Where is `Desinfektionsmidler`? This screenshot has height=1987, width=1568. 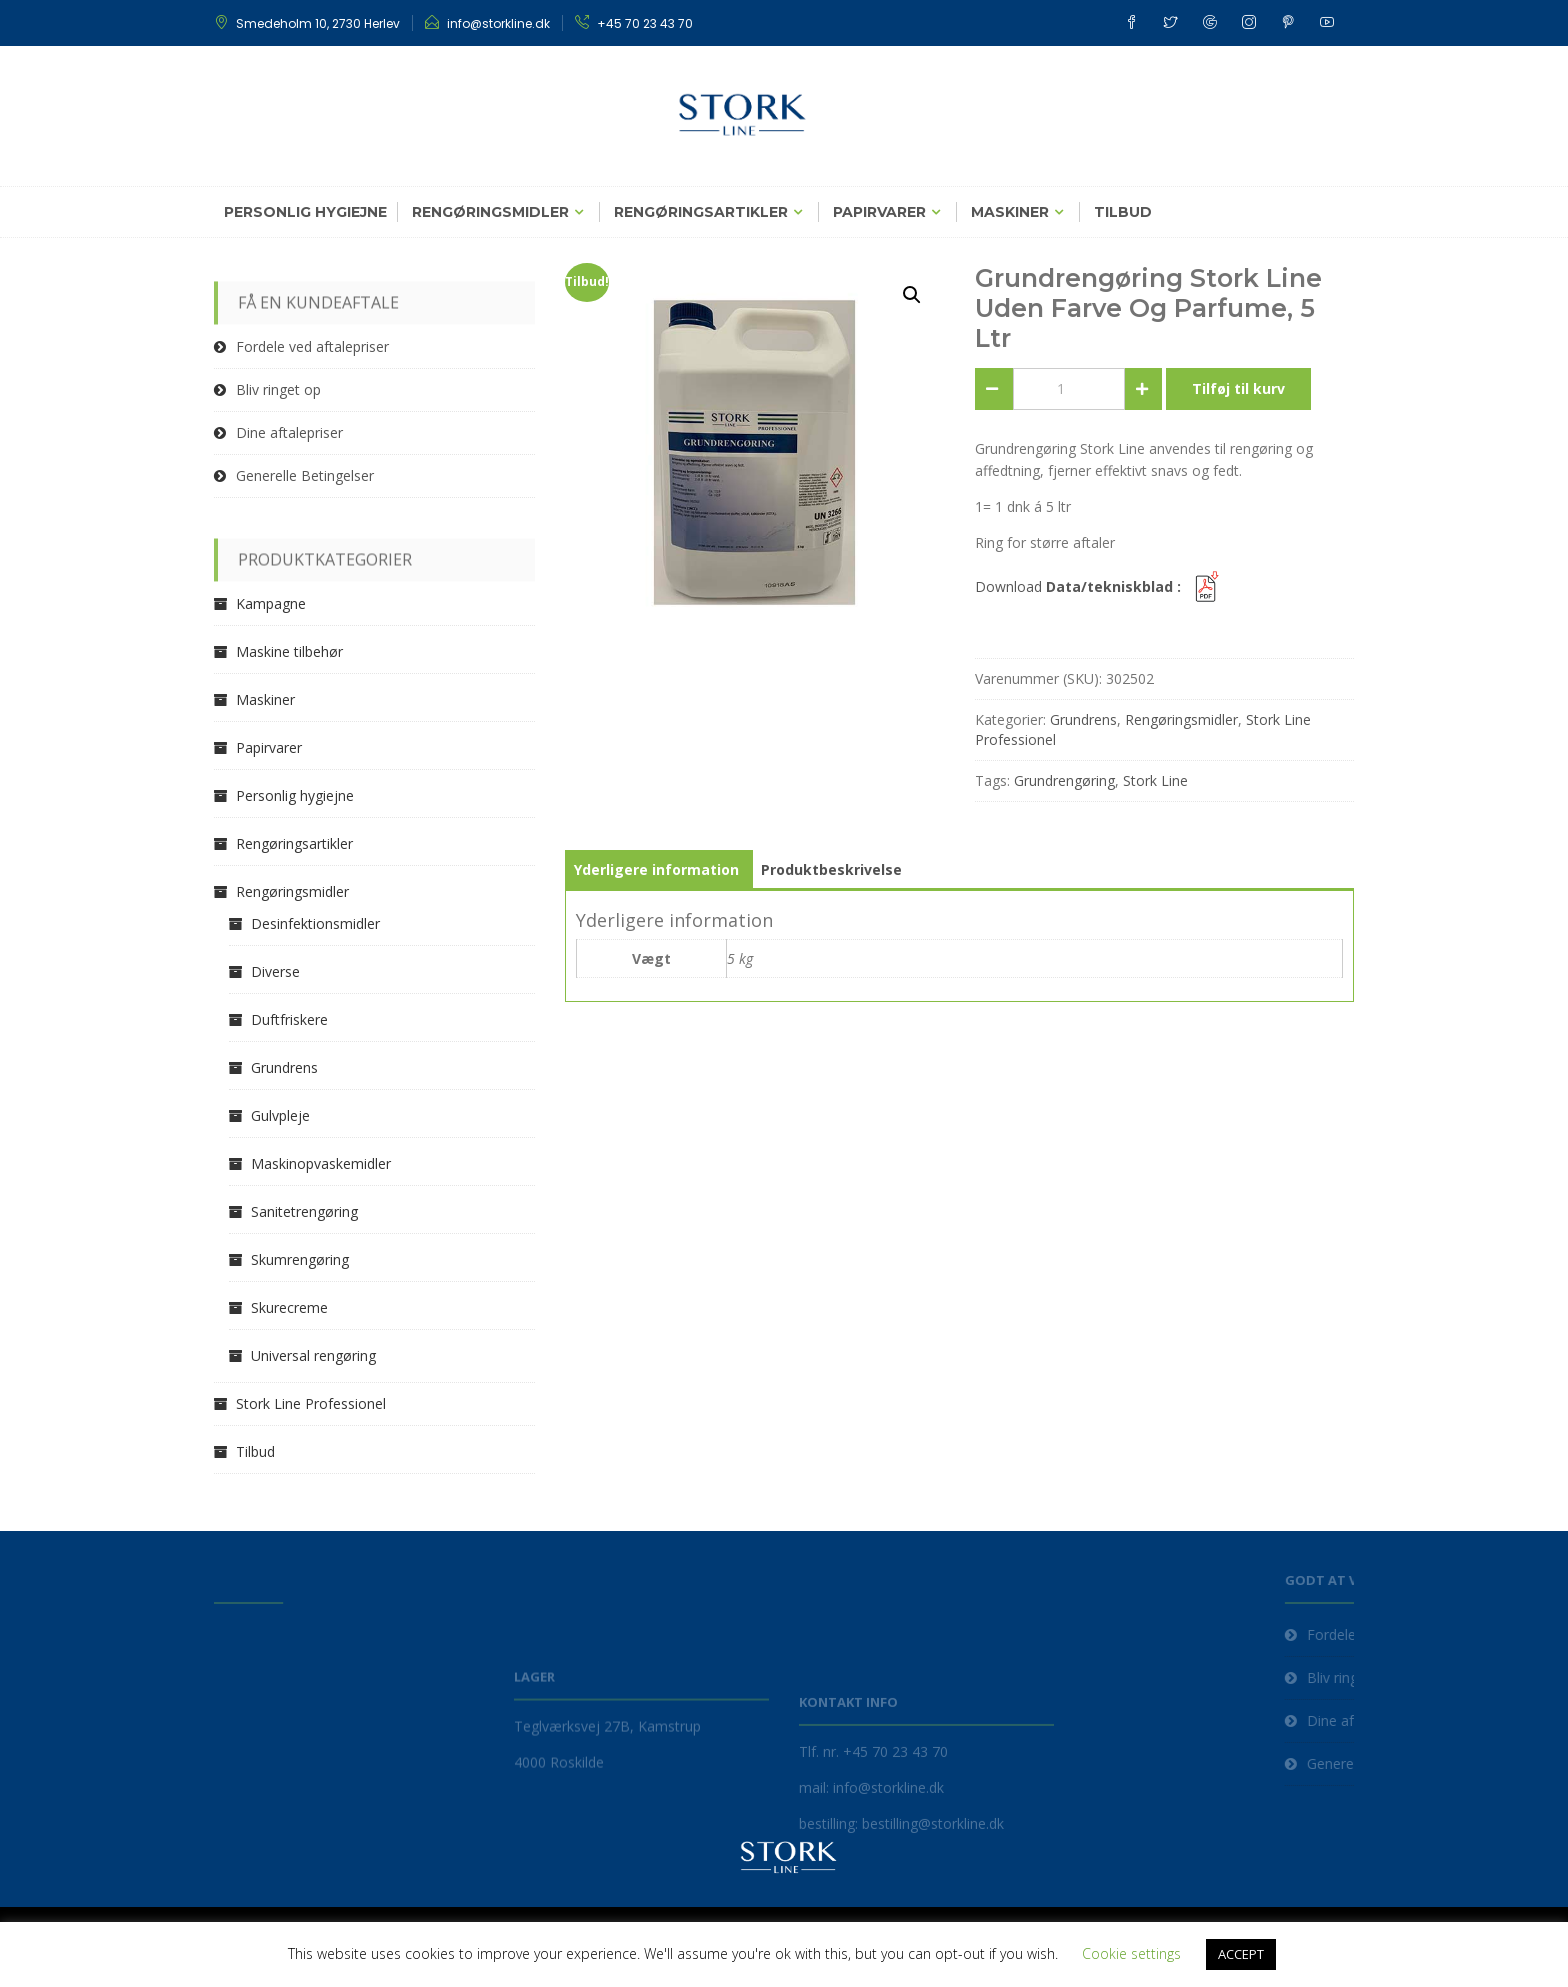 Desinfektionsmidler is located at coordinates (315, 923).